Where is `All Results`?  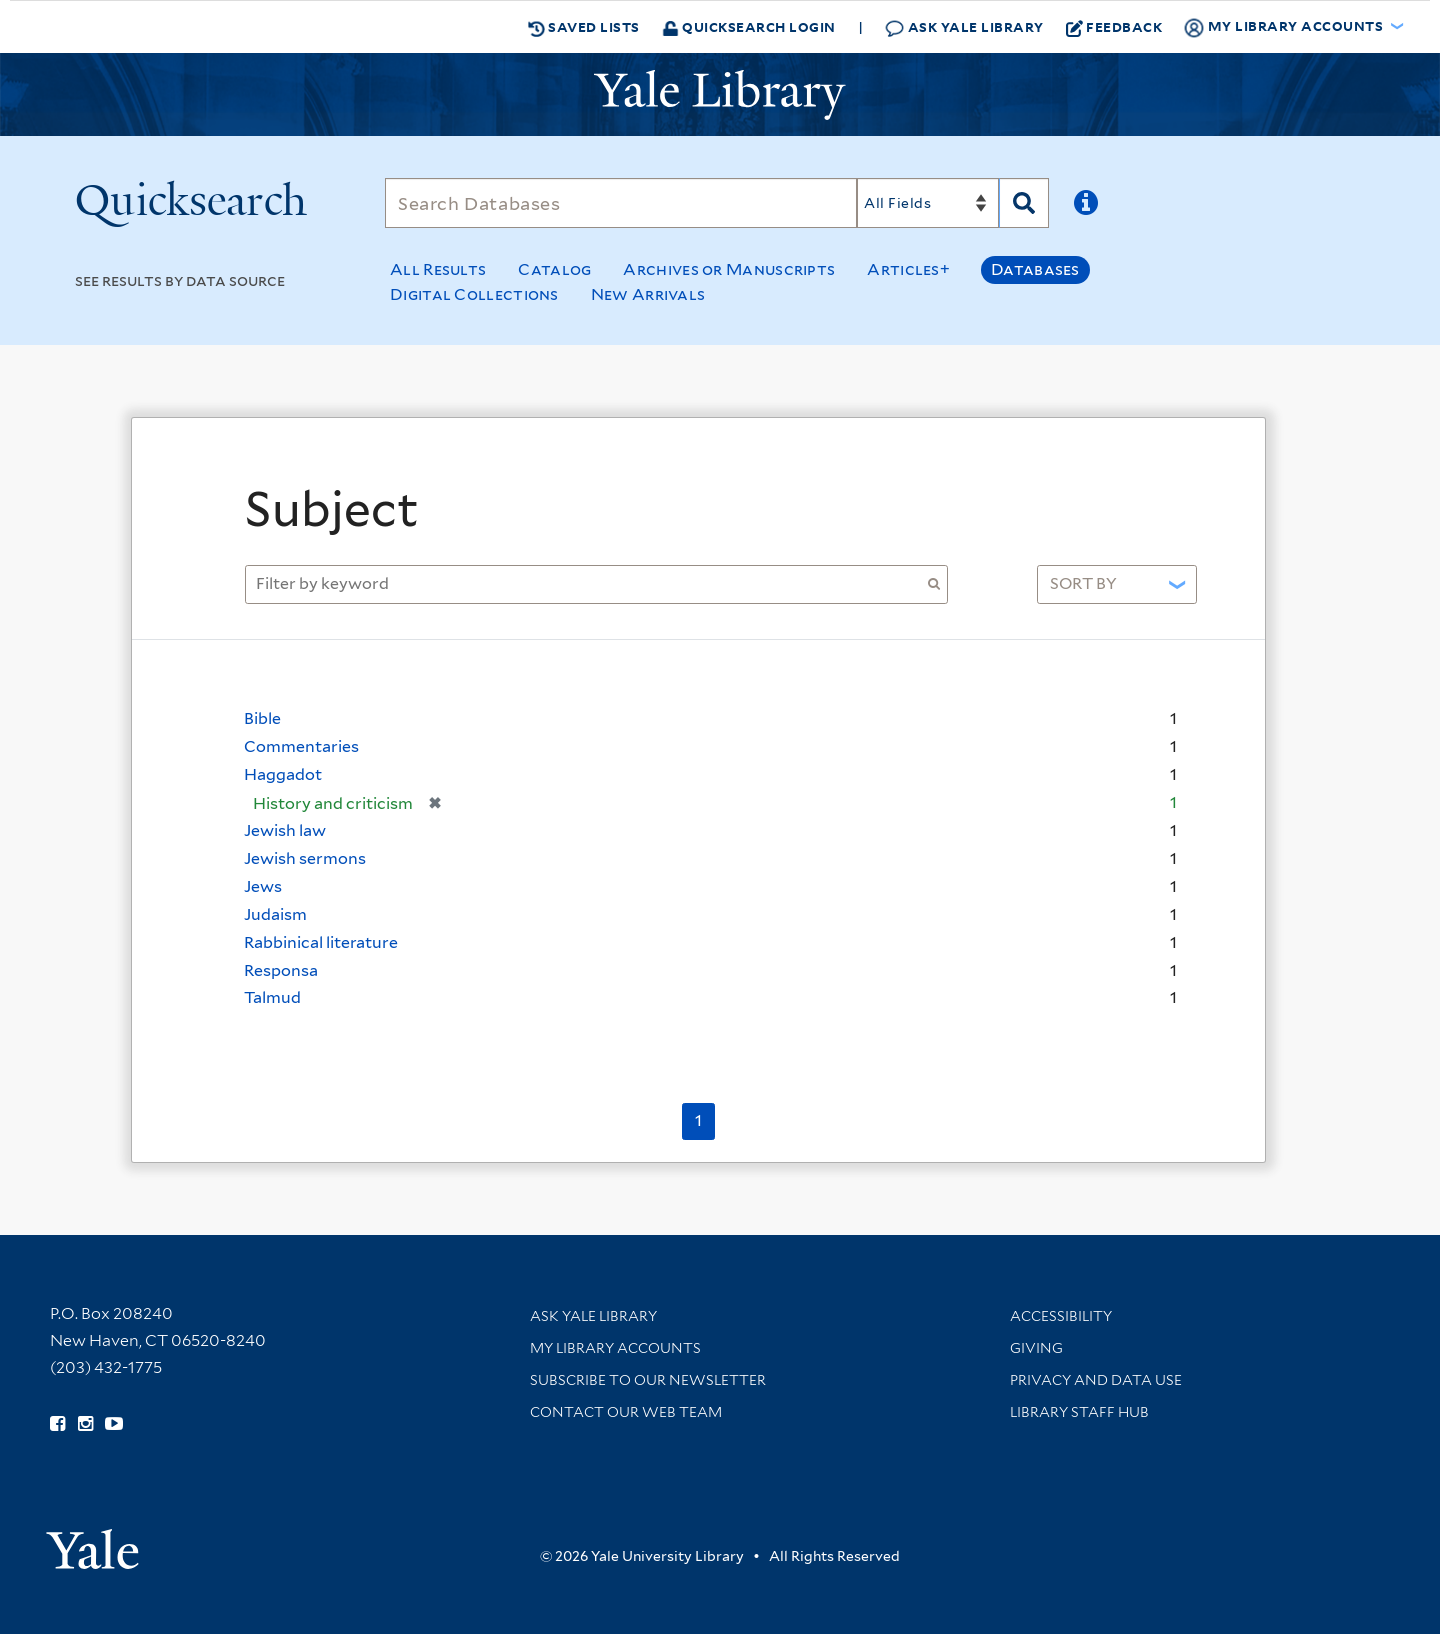
All Results is located at coordinates (438, 269).